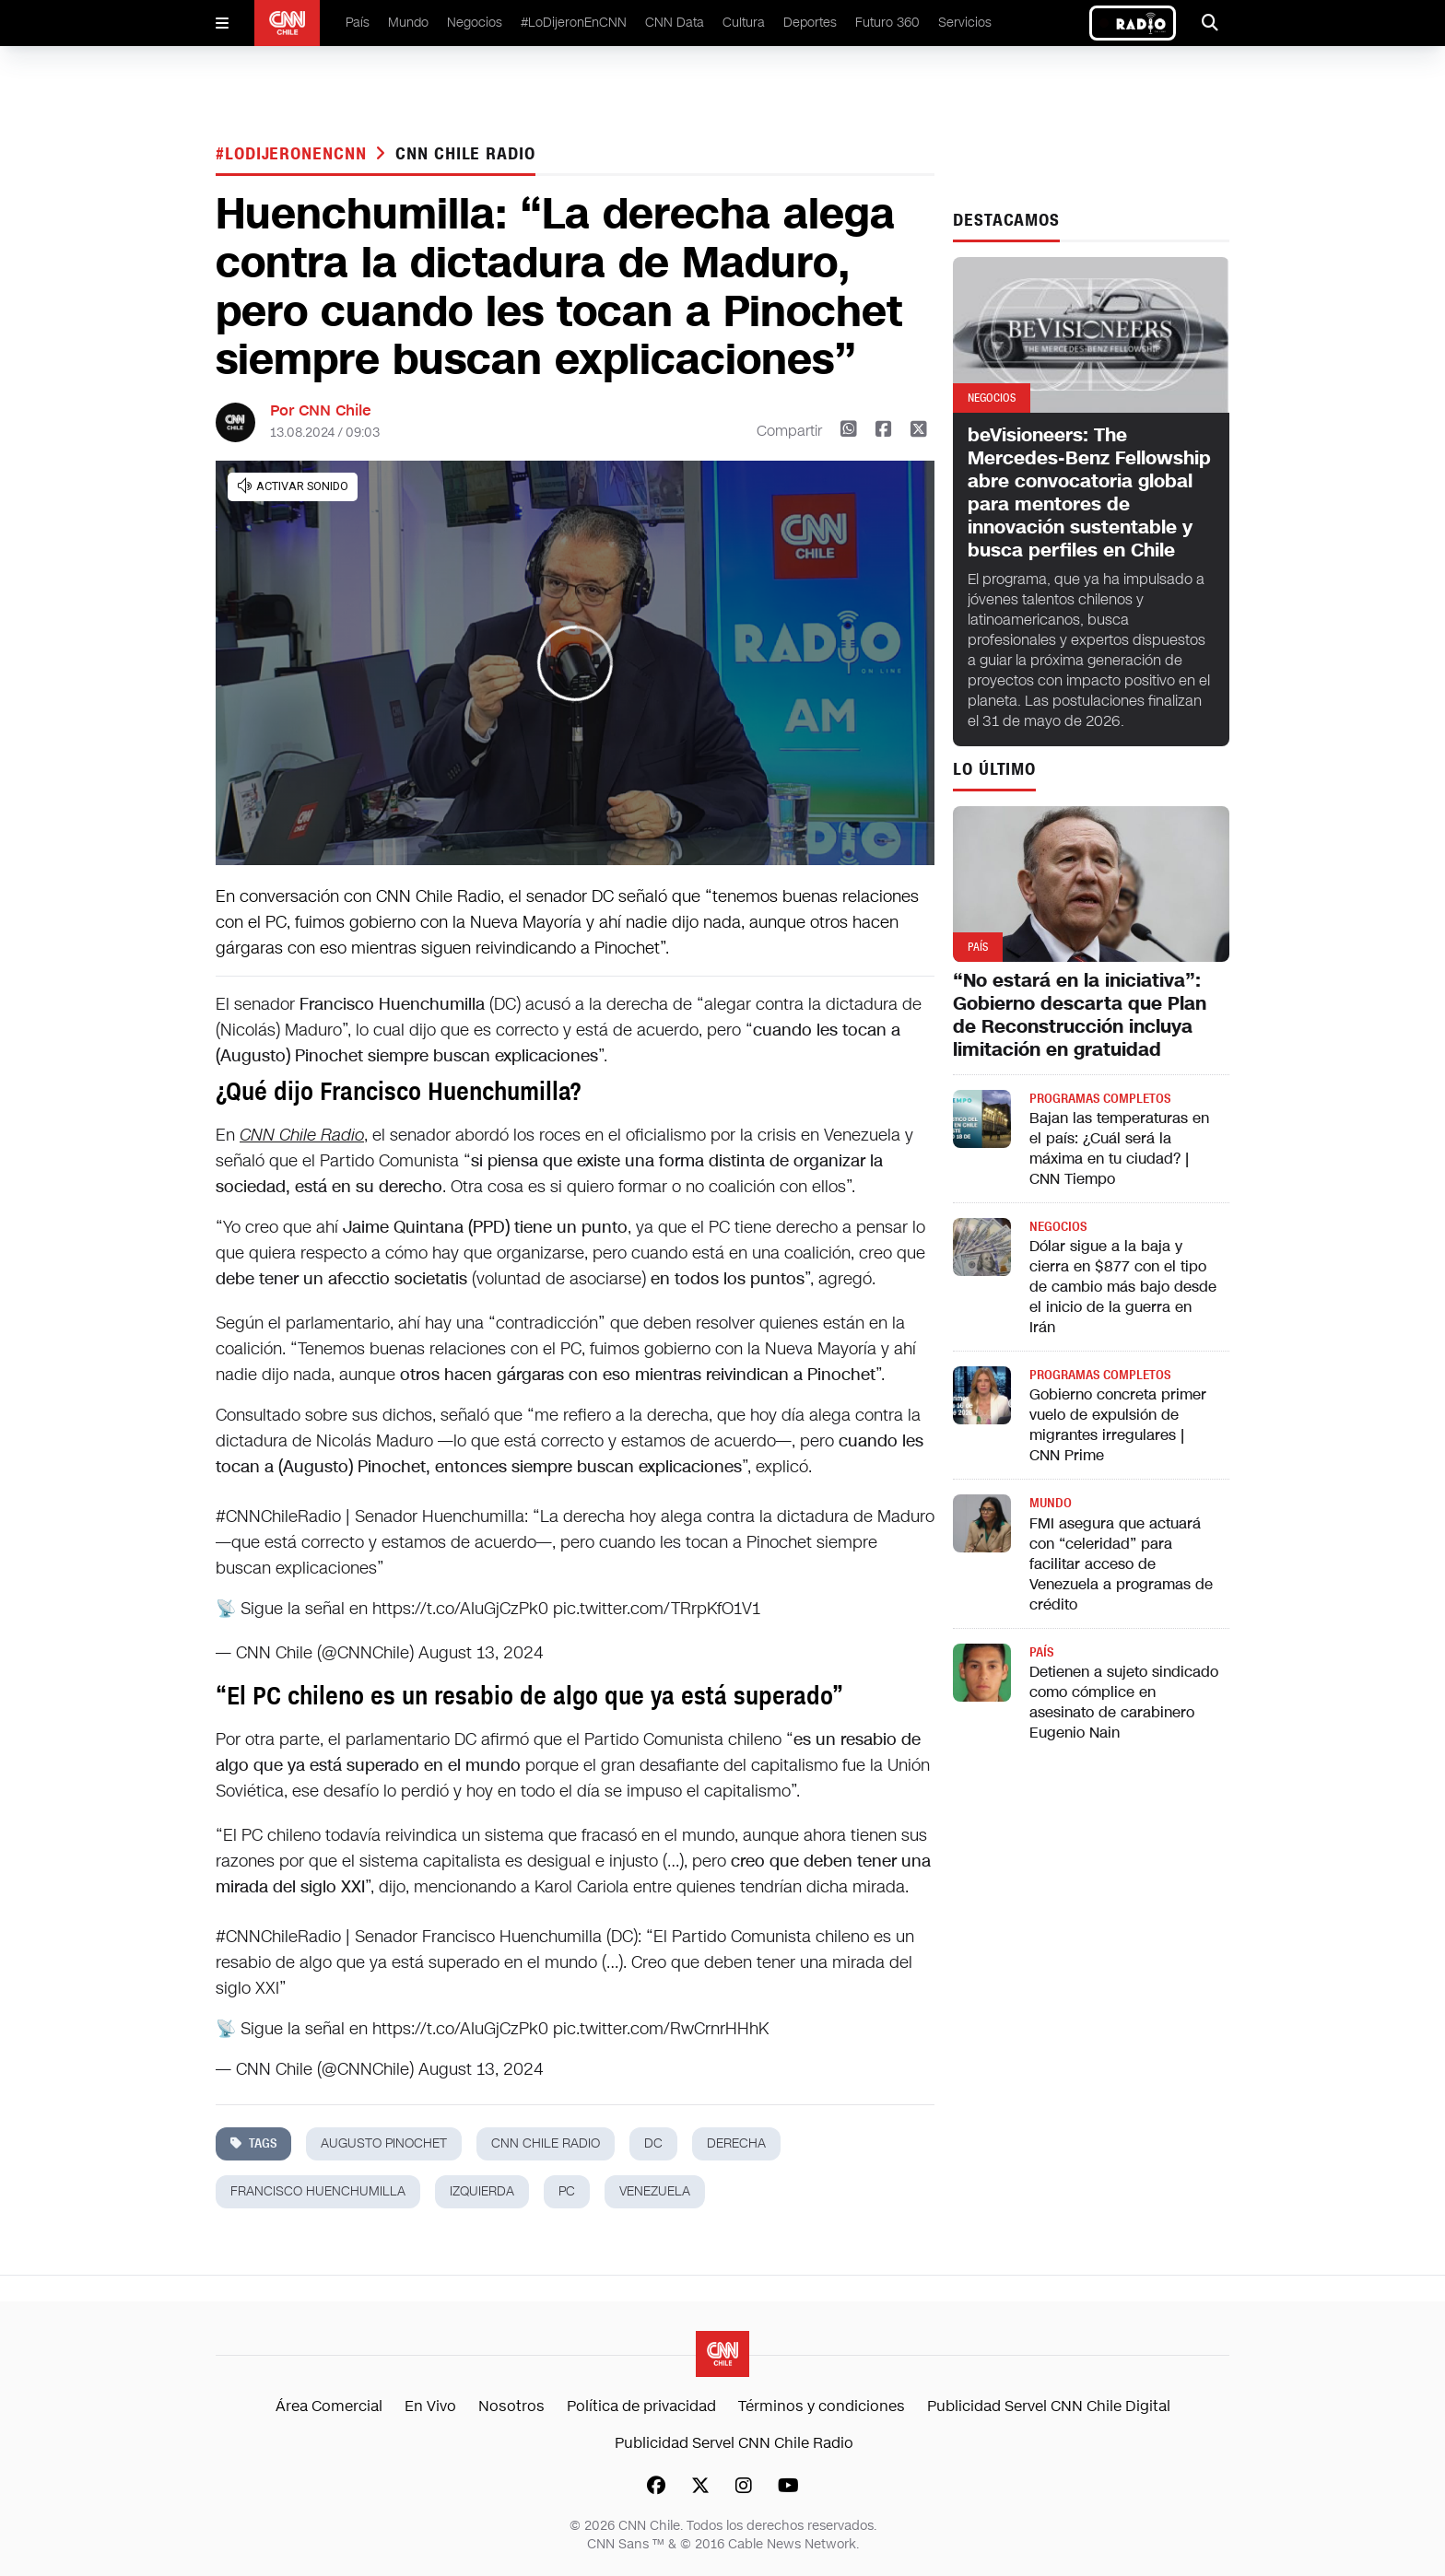 The image size is (1445, 2576). What do you see at coordinates (480, 1653) in the screenshot?
I see `August 13, 2024` at bounding box center [480, 1653].